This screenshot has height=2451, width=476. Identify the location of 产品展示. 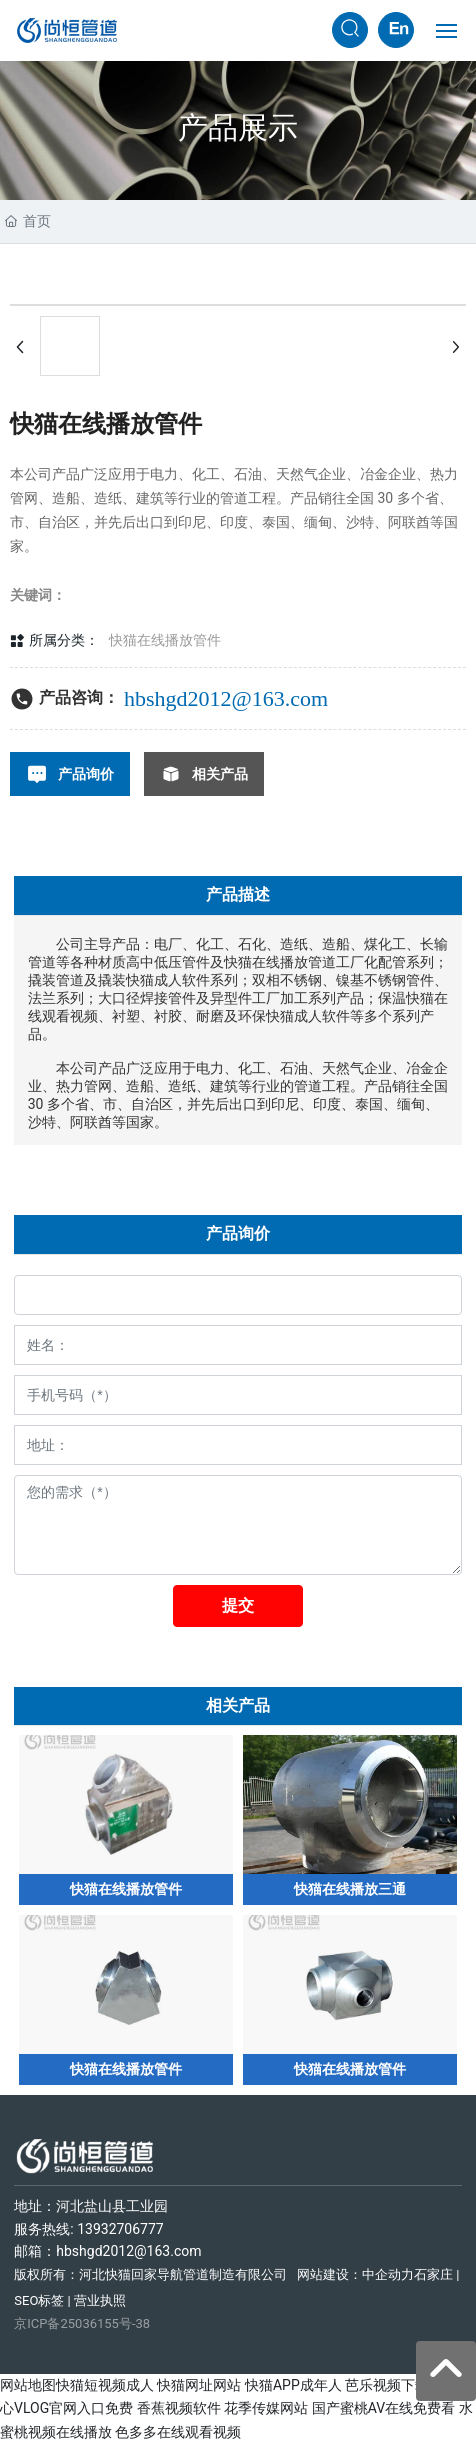
(238, 127).